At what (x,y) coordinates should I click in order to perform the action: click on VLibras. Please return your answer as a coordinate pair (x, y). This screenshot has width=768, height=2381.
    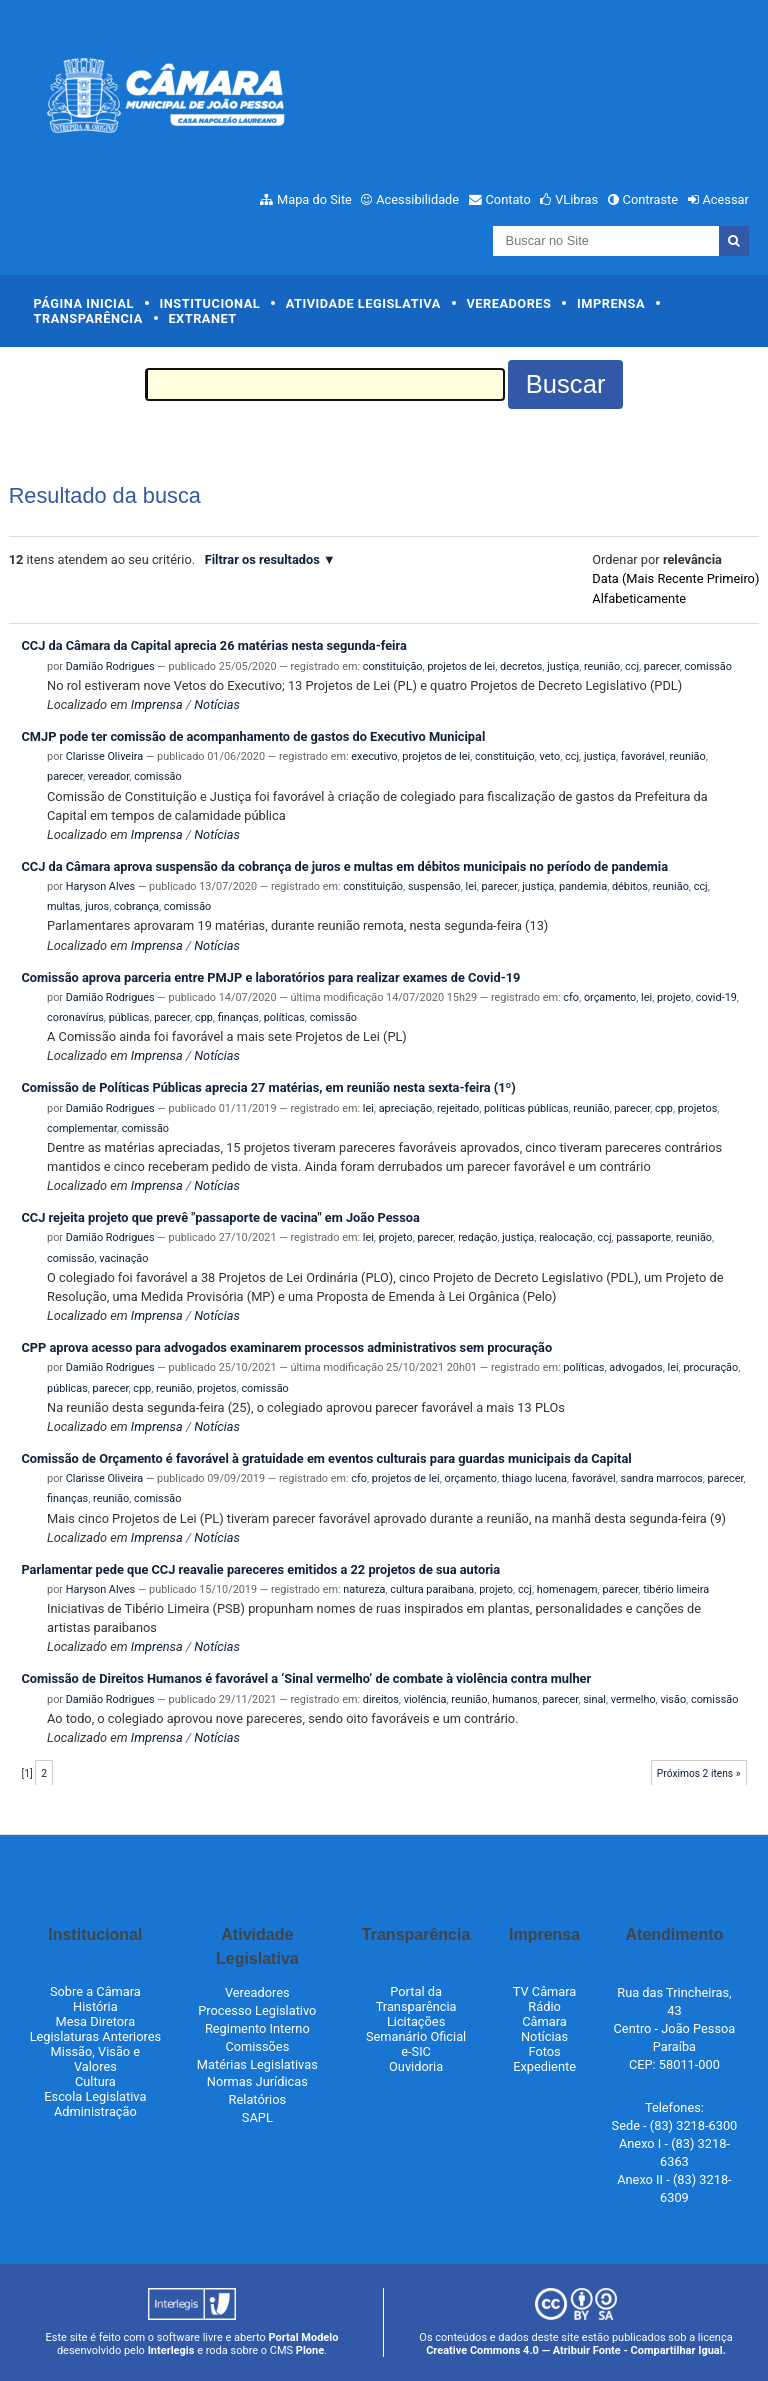
    Looking at the image, I should click on (576, 199).